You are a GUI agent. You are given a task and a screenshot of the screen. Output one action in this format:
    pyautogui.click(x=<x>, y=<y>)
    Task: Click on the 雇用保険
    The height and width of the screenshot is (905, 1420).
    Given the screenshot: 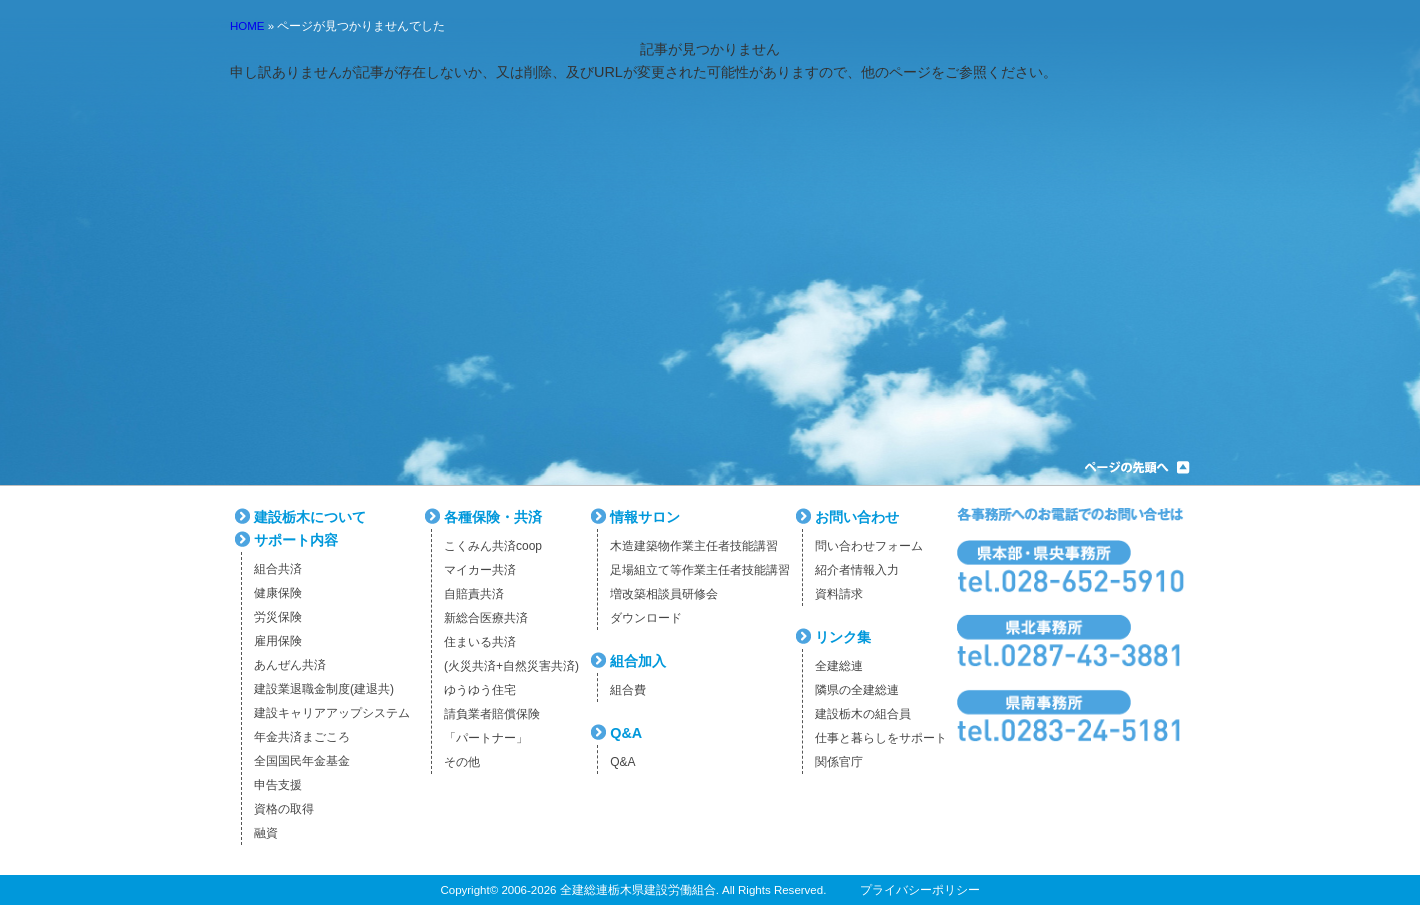 What is the action you would take?
    pyautogui.click(x=278, y=641)
    